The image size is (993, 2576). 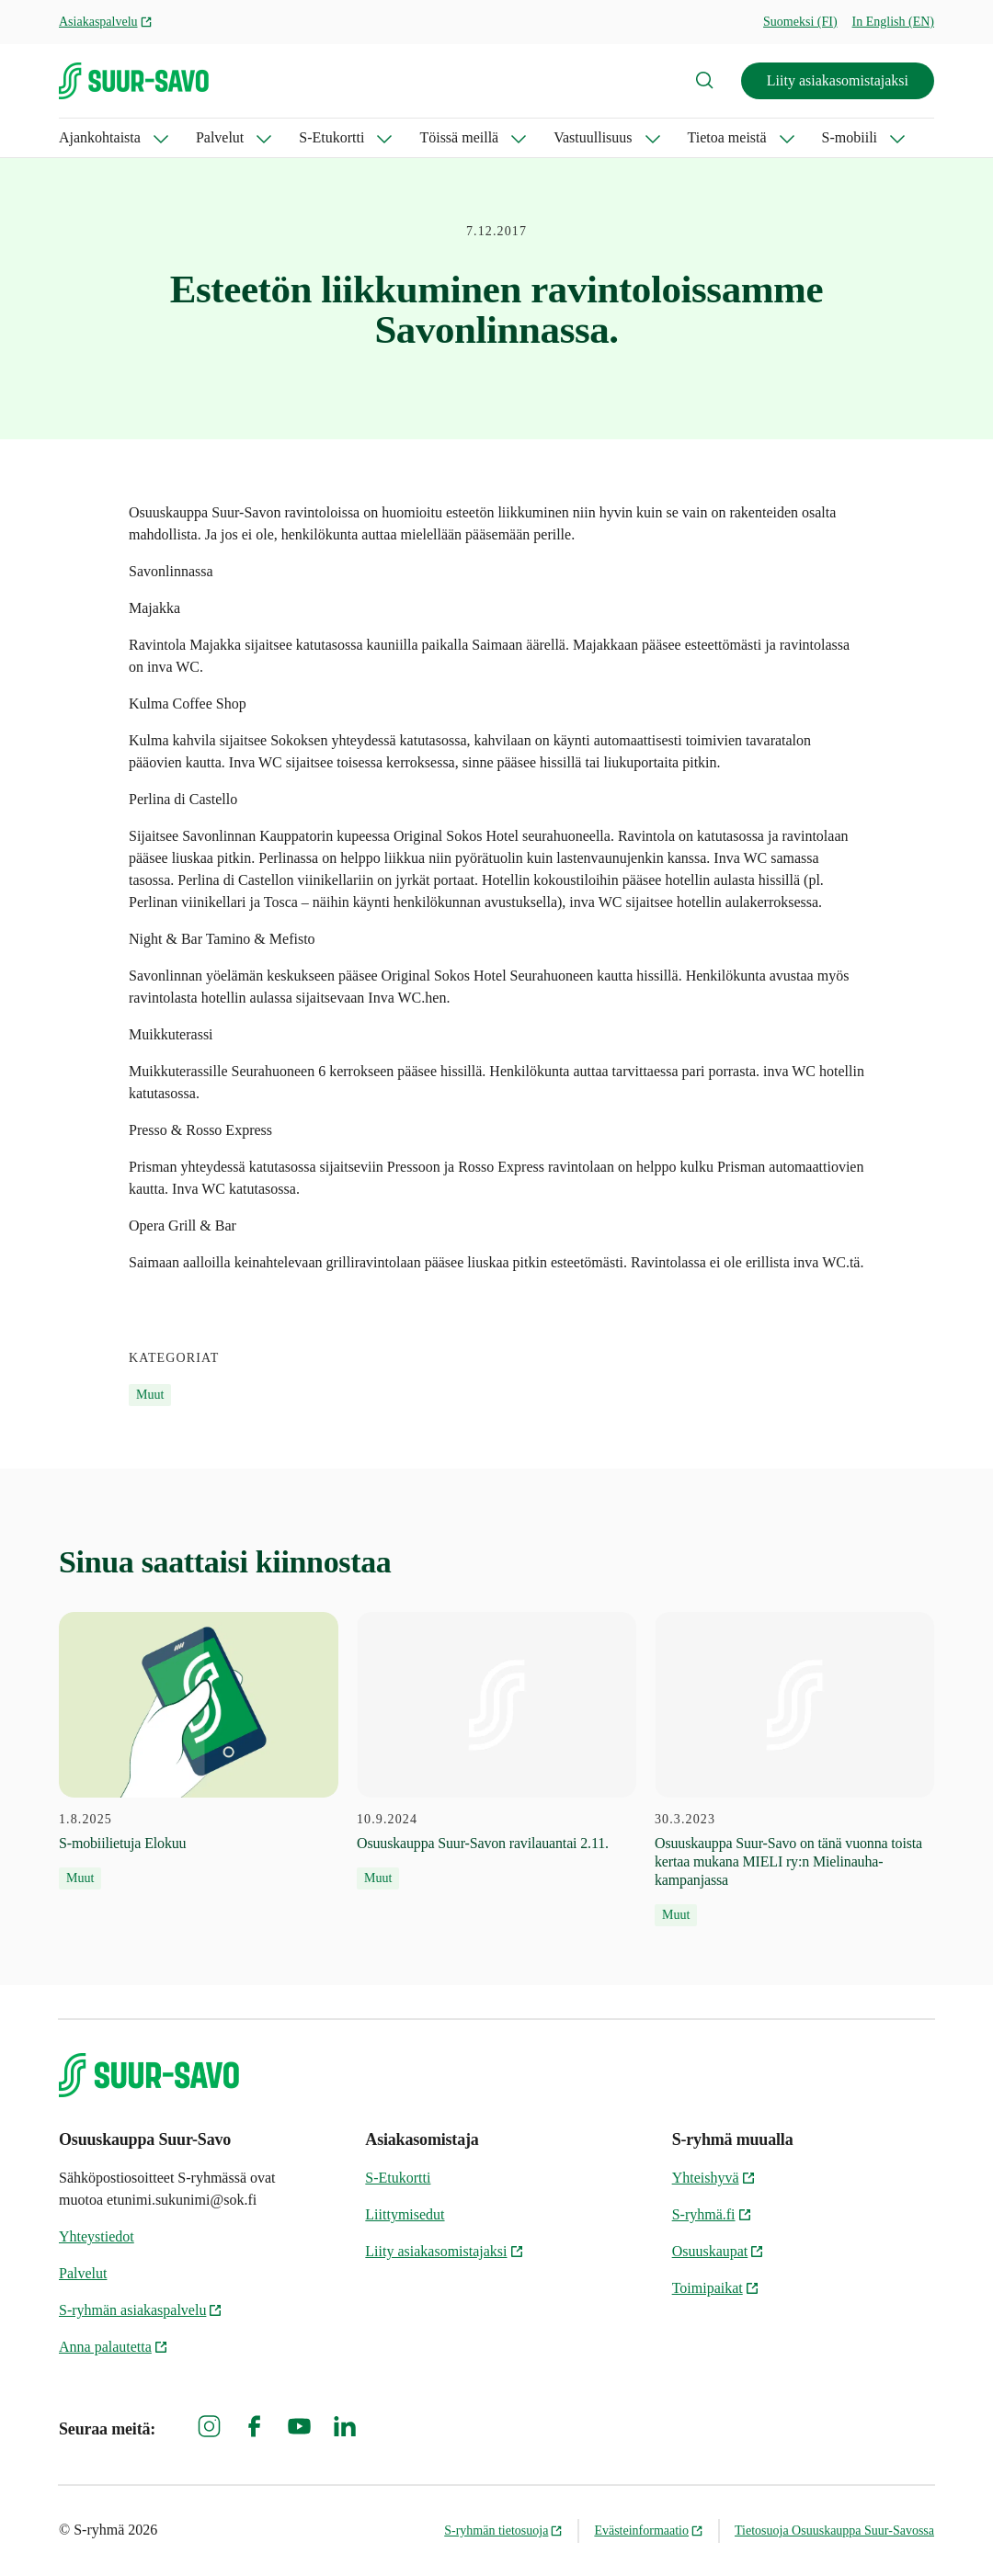 I want to click on S-ryhmän asiakaspalvelu, so click(x=141, y=2310).